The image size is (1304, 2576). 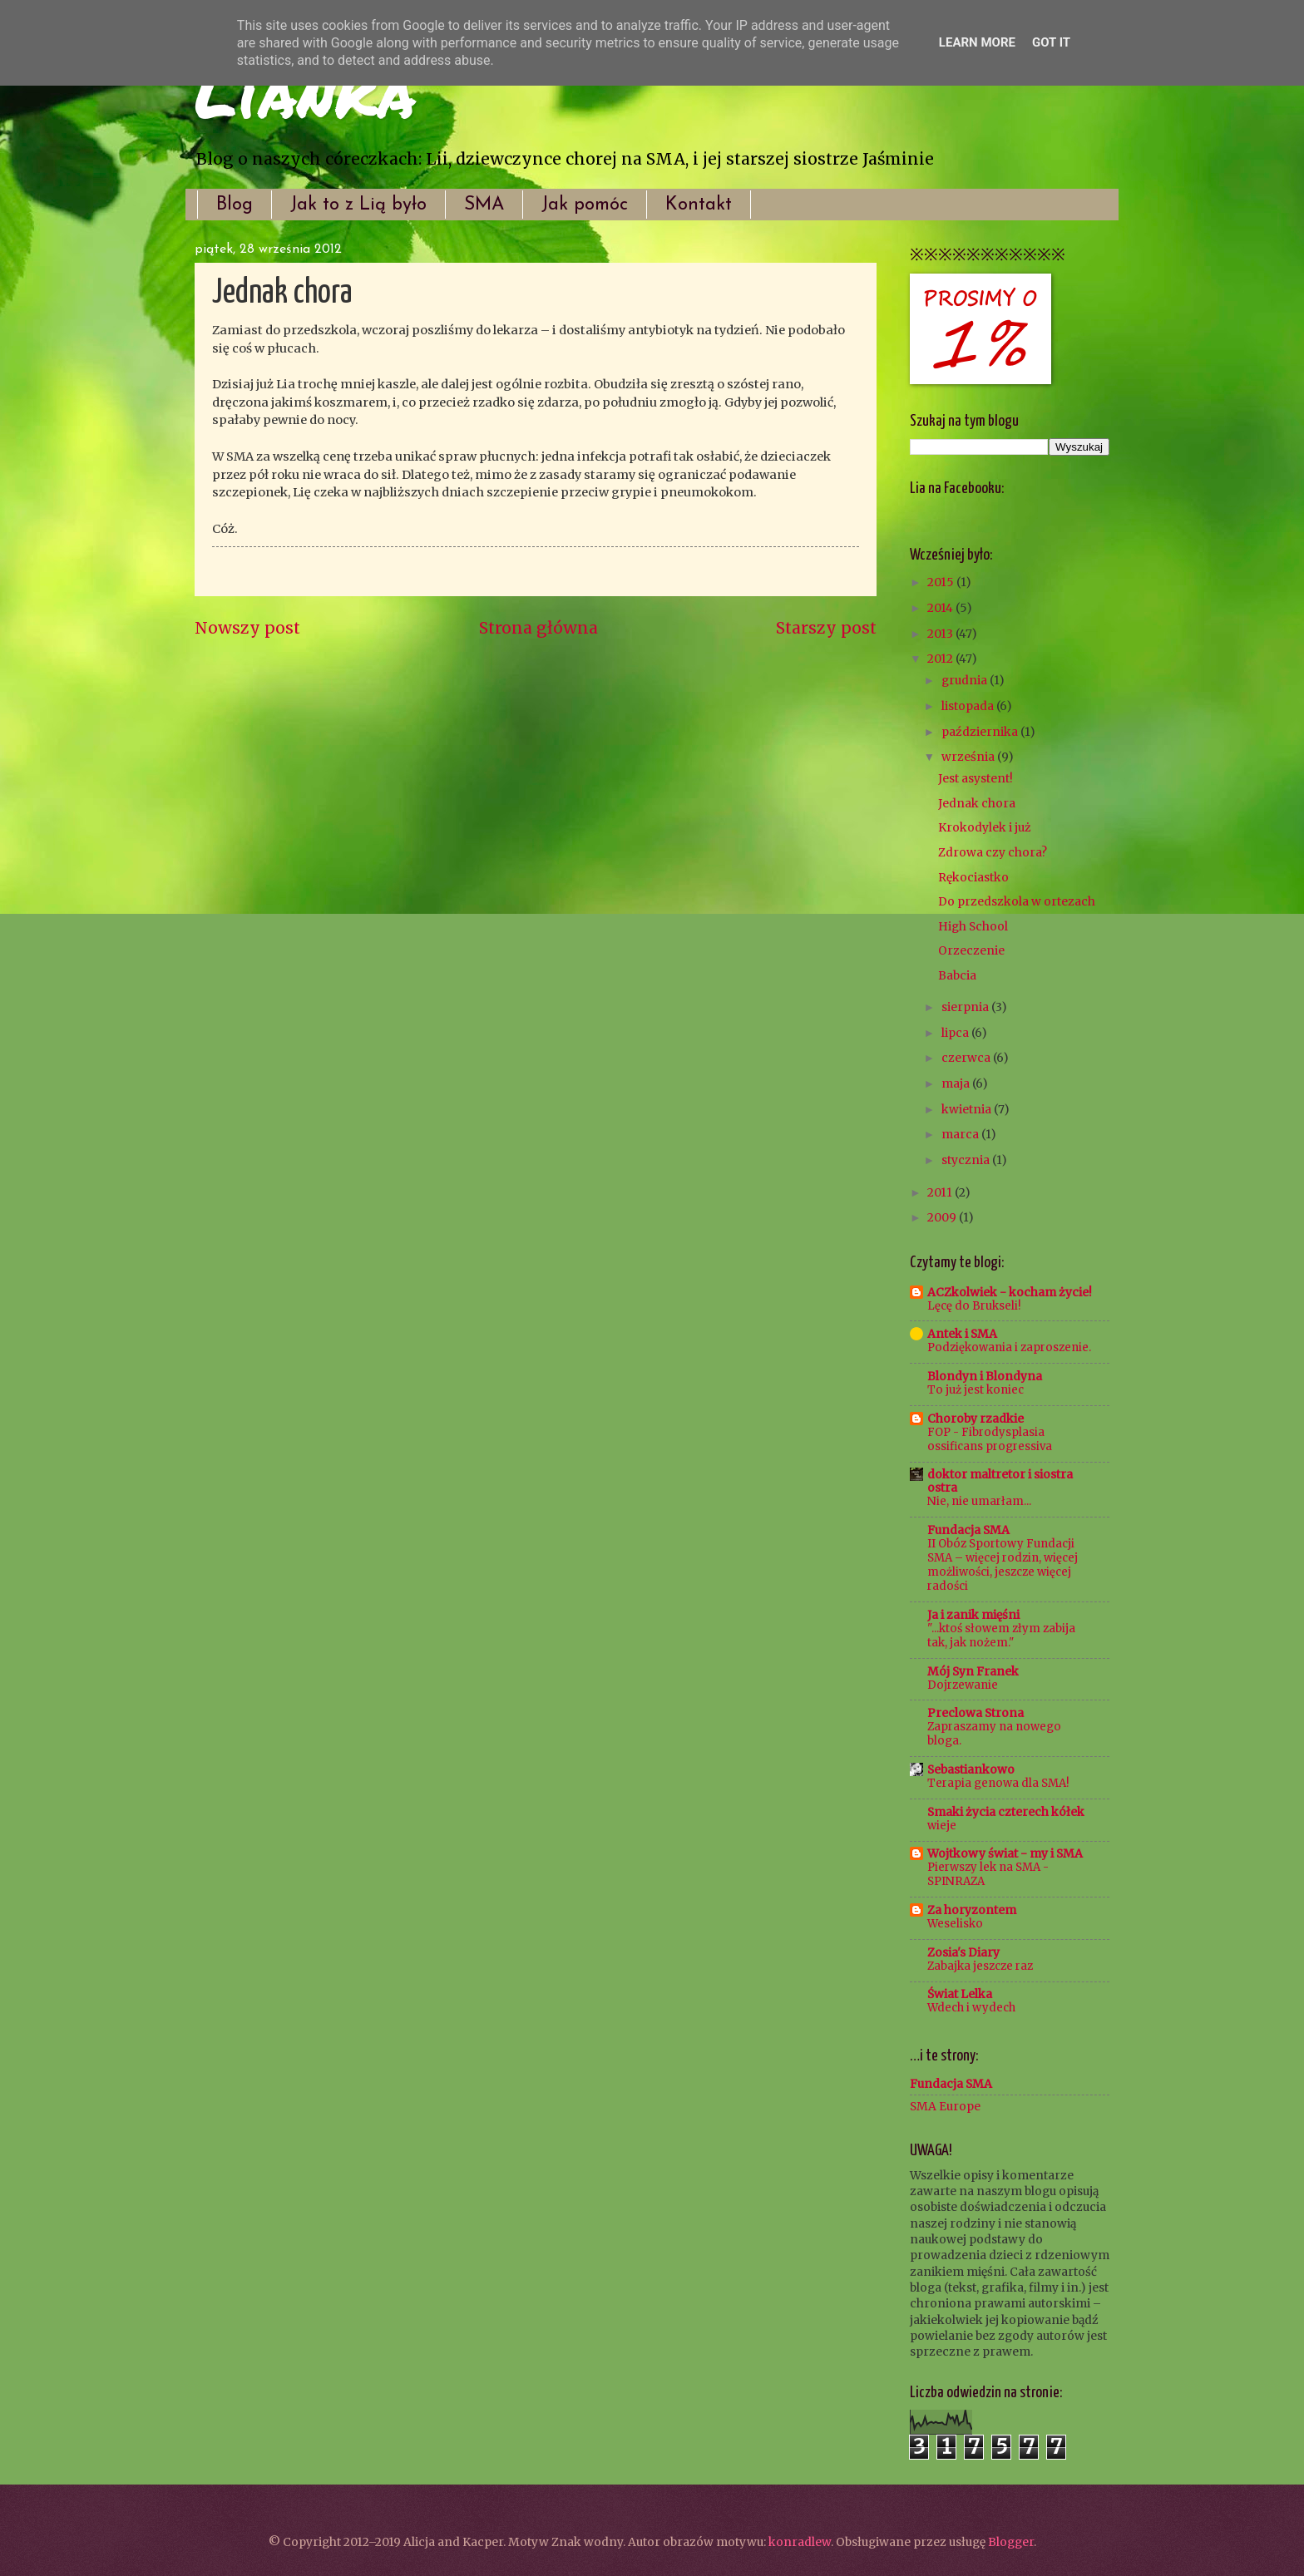 I want to click on lipca, so click(x=956, y=1032).